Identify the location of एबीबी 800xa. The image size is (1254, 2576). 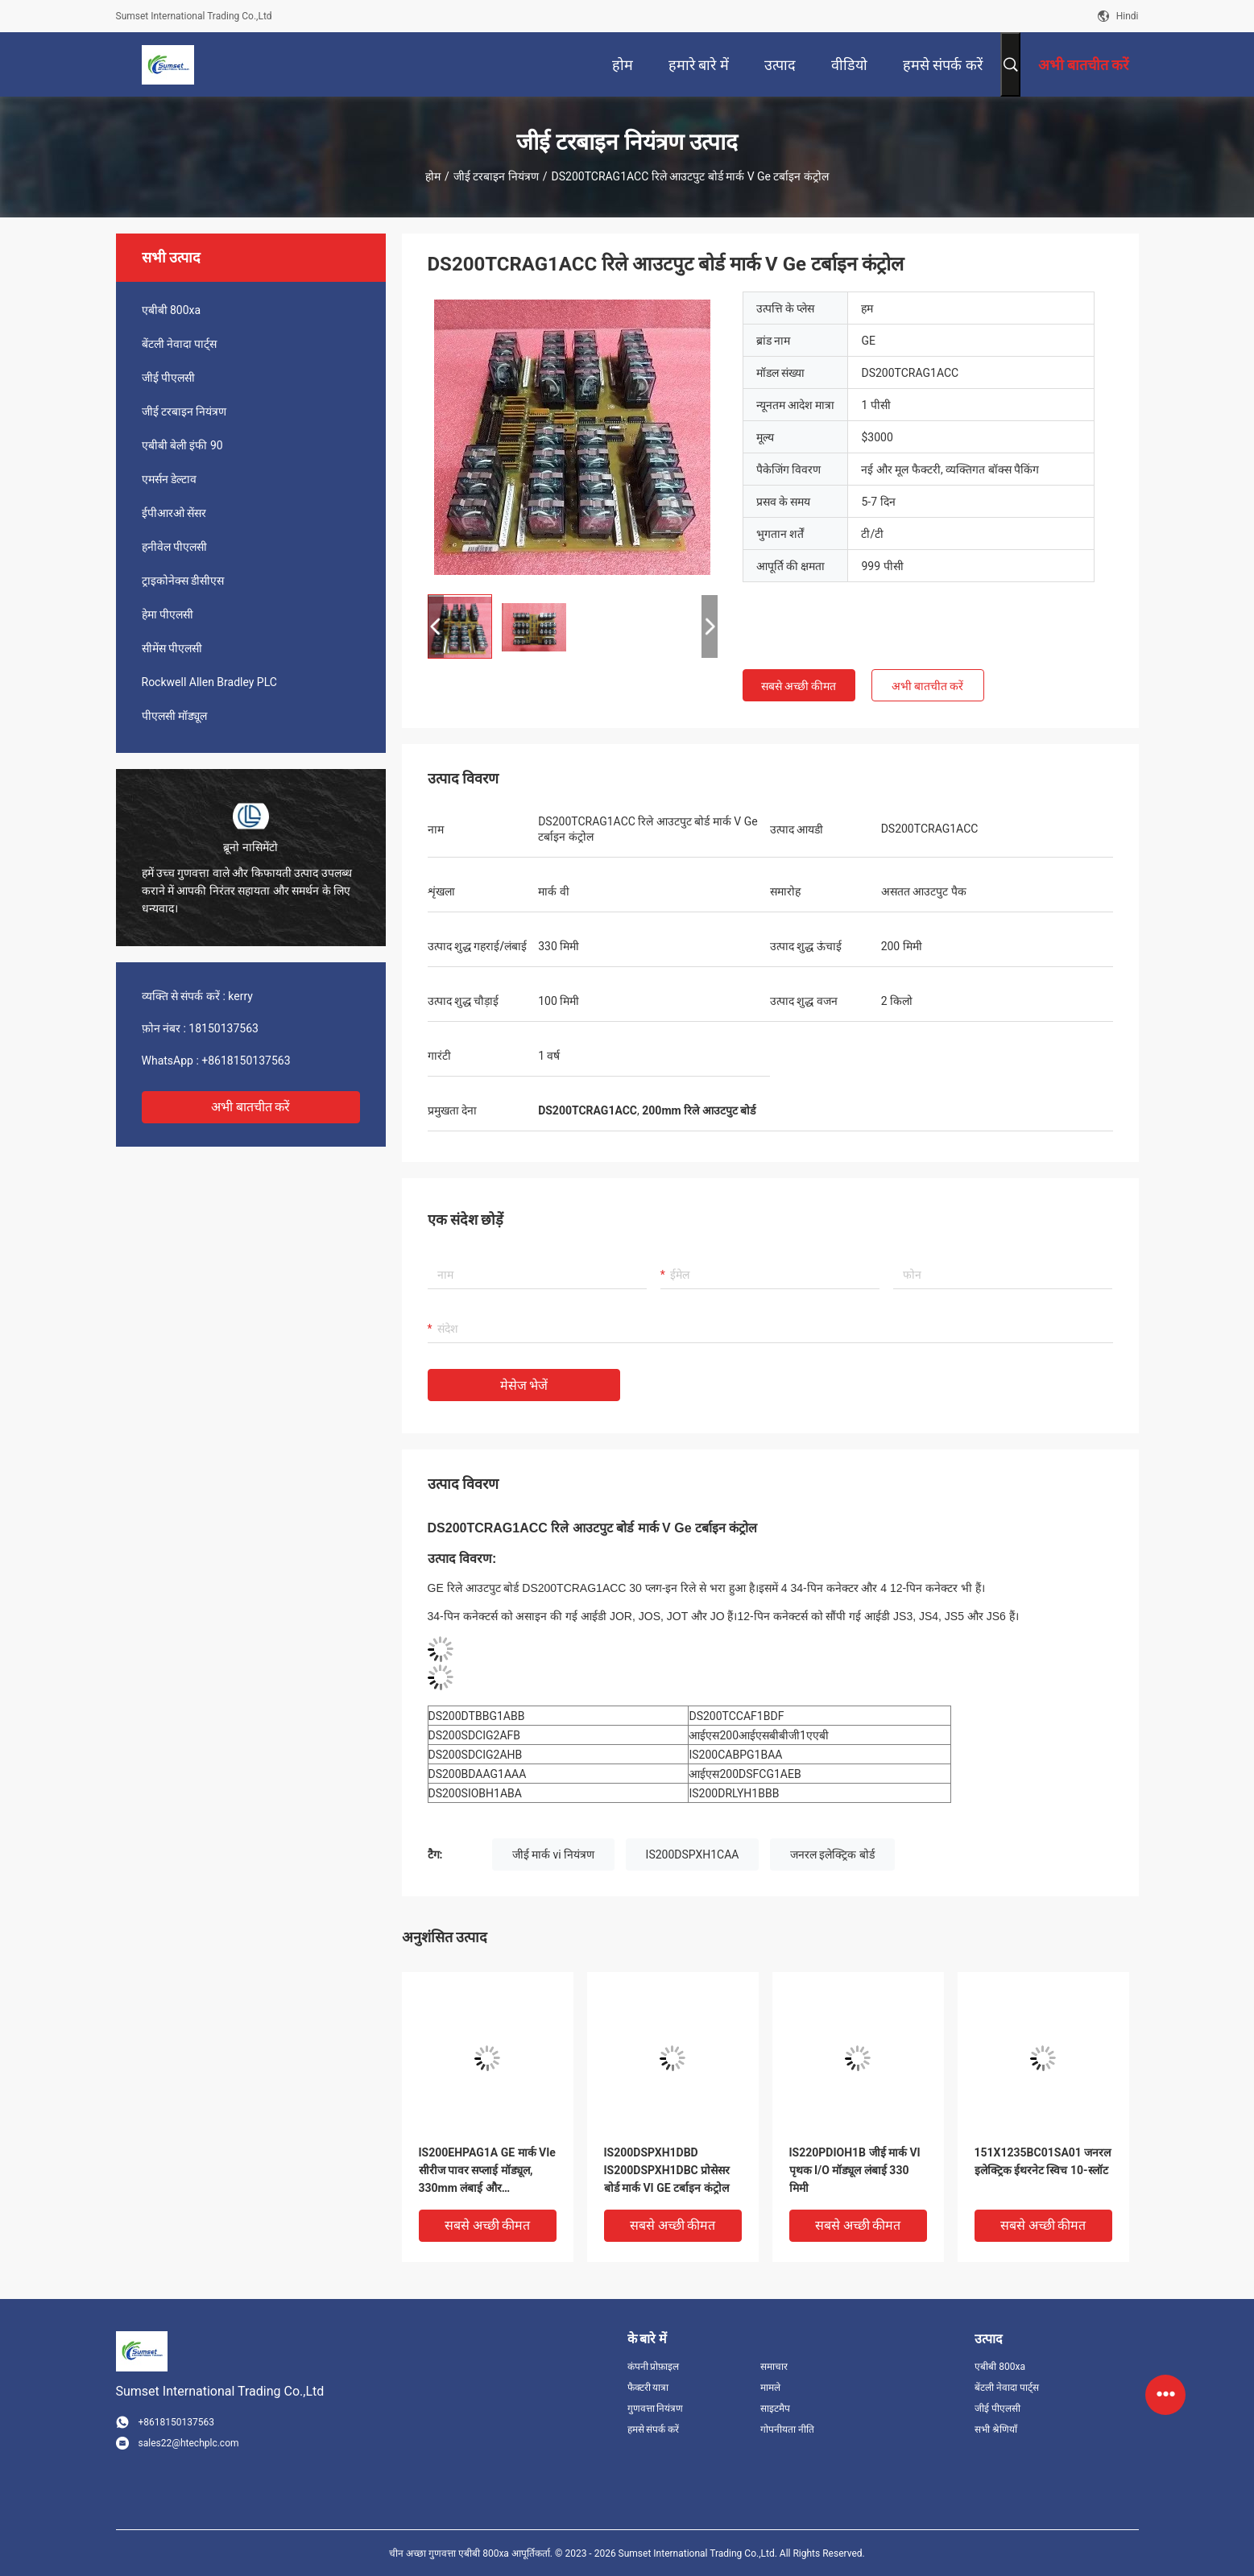
(171, 310).